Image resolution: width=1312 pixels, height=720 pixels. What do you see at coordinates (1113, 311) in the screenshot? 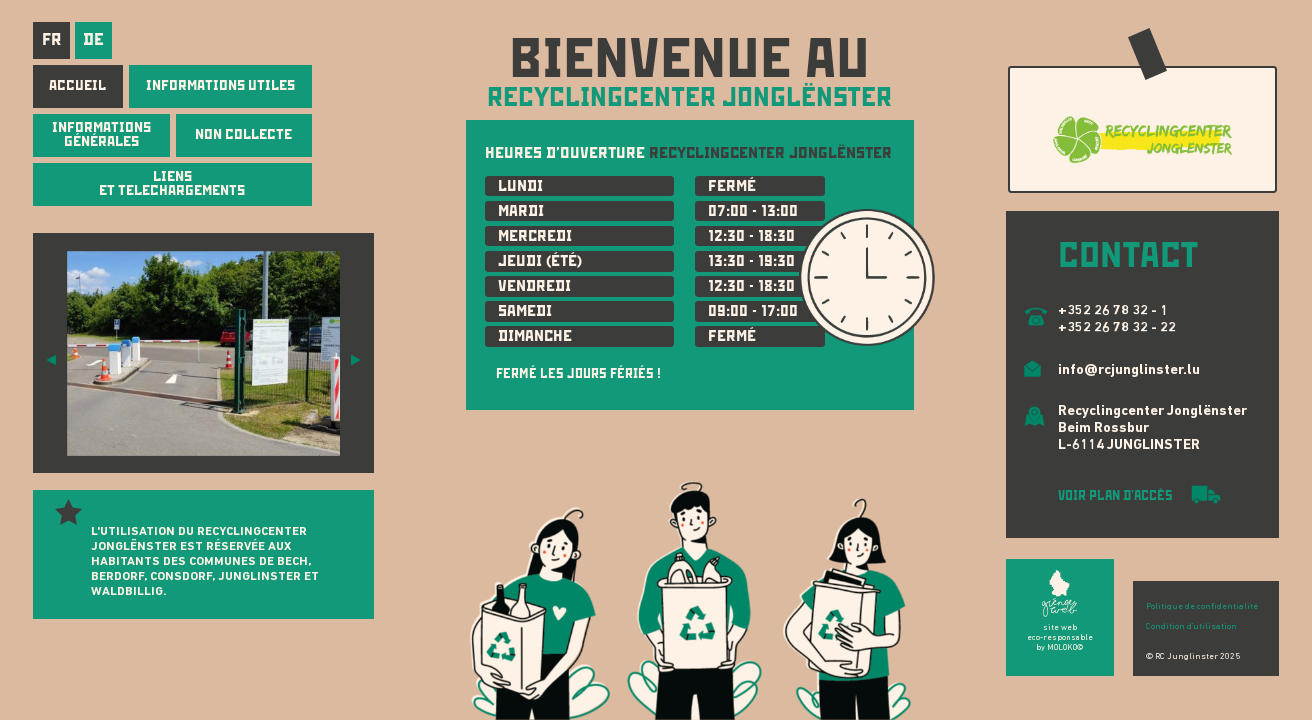
I see `+352 26 78 32 - 1` at bounding box center [1113, 311].